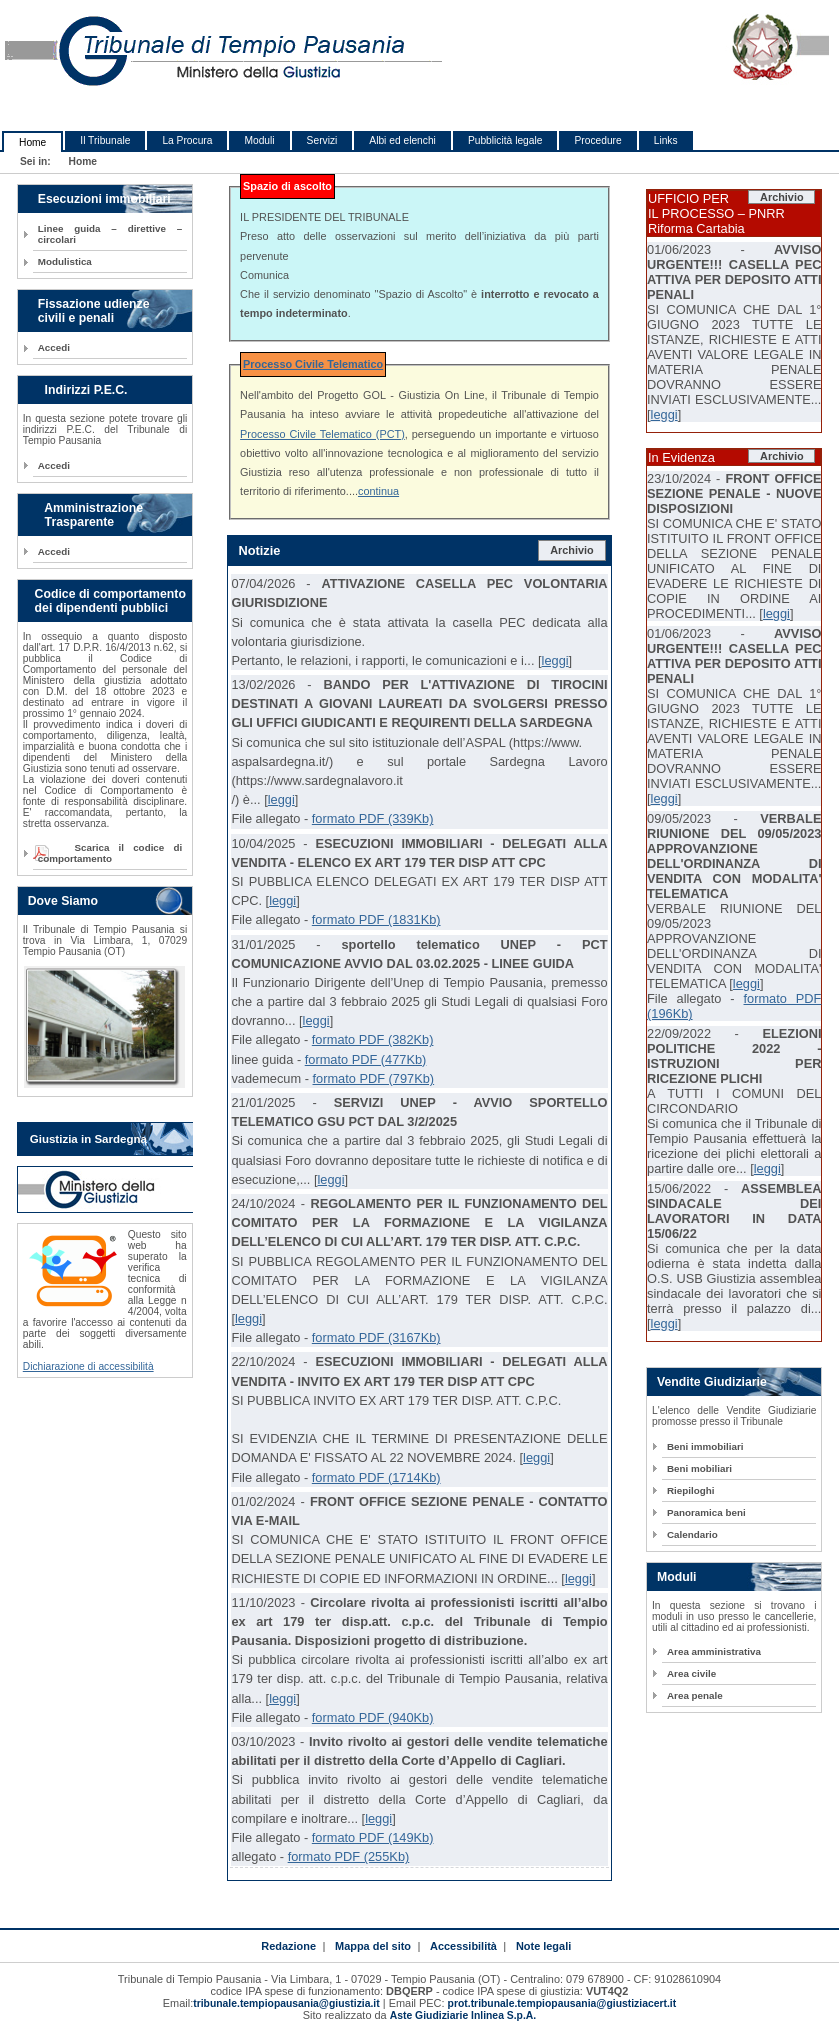 The width and height of the screenshot is (839, 2031). Describe the element at coordinates (378, 491) in the screenshot. I see `continua` at that location.